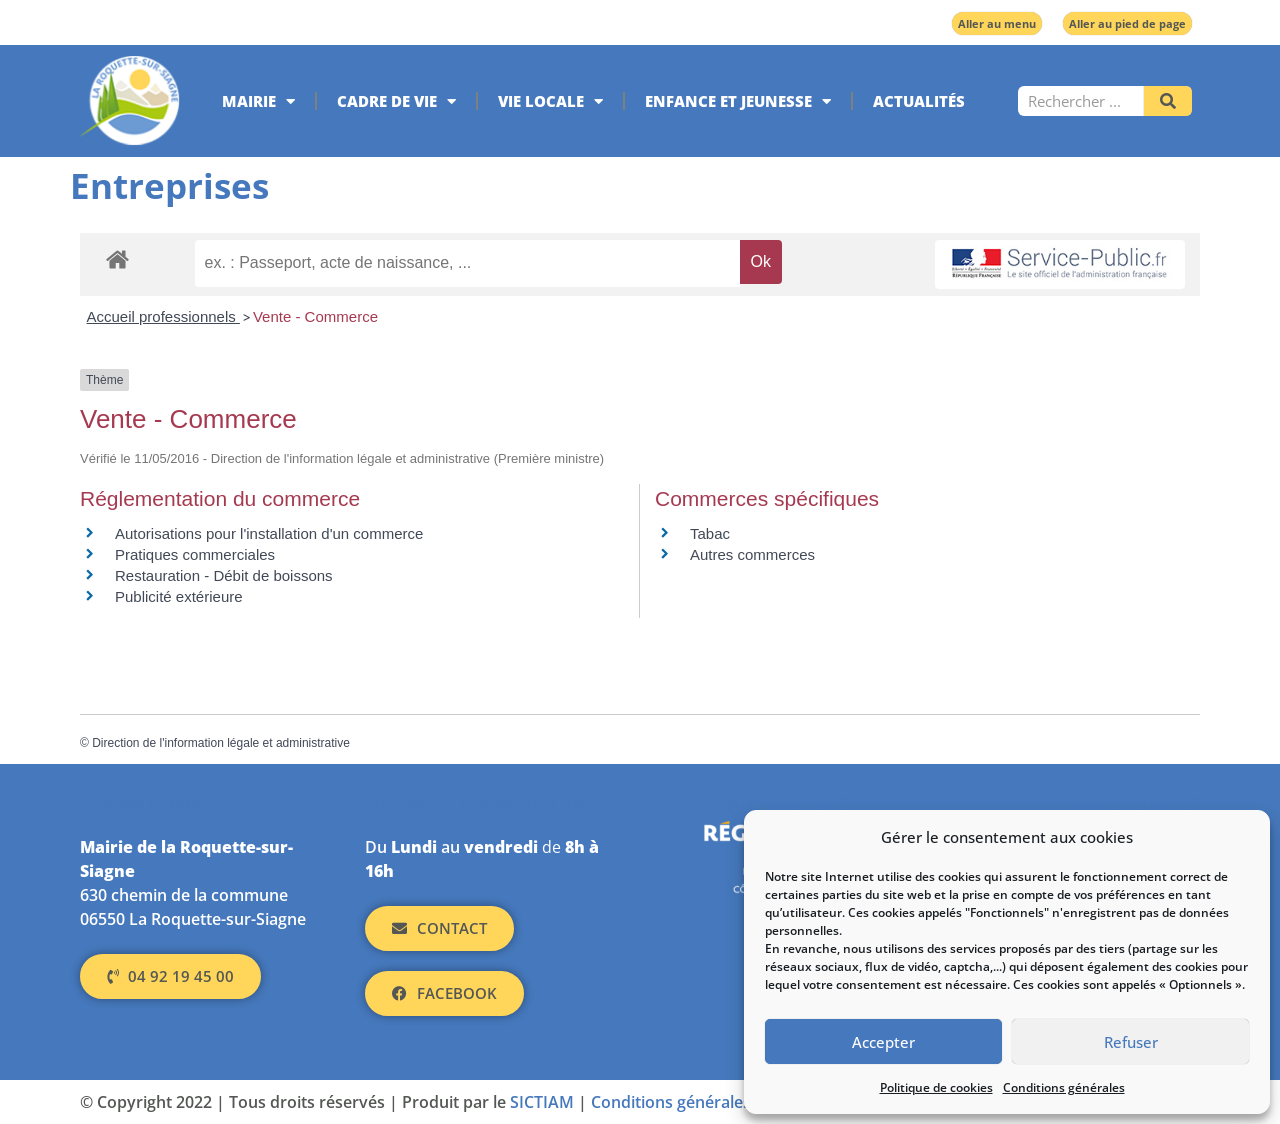  Describe the element at coordinates (163, 316) in the screenshot. I see `Accueil professionnels` at that location.